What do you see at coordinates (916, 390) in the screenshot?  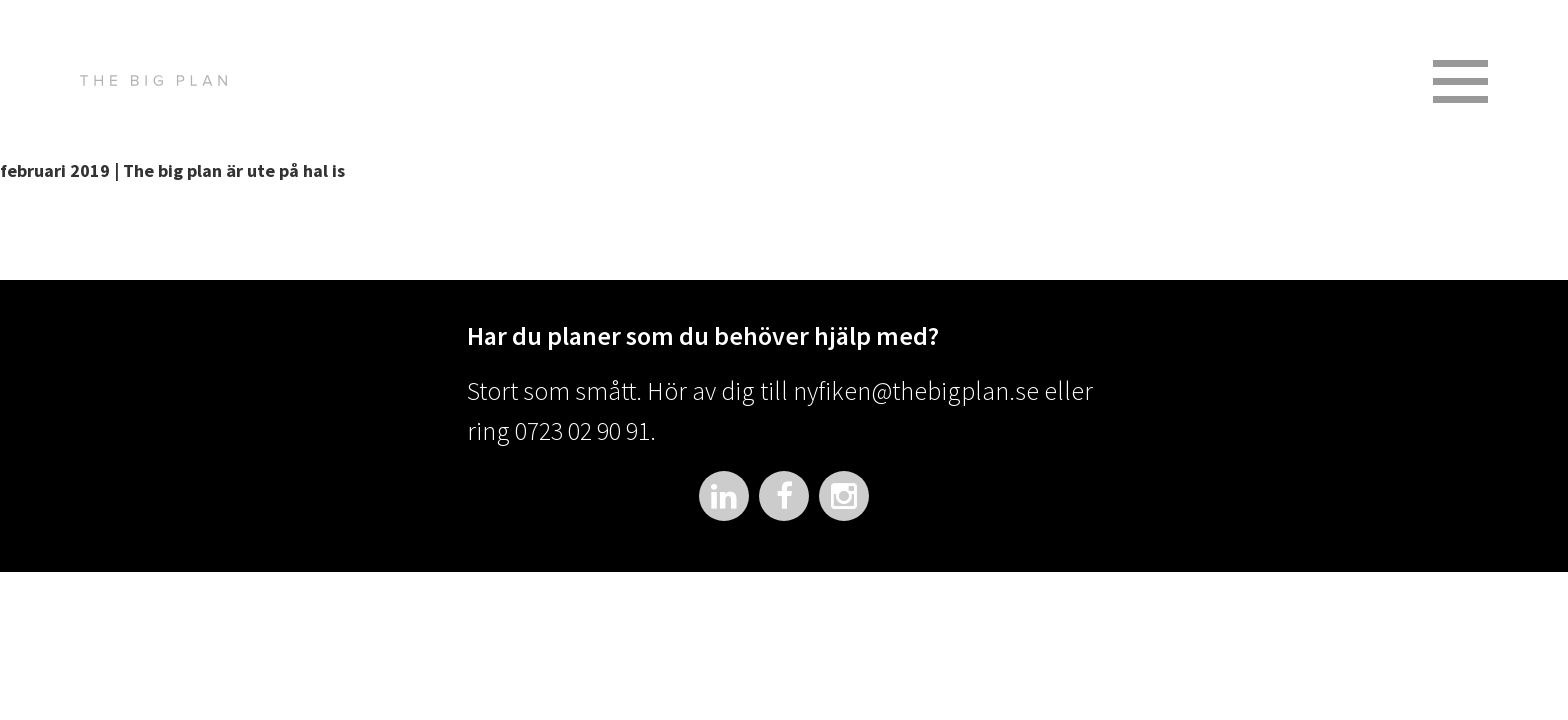 I see `nyfiken@thebigplan.se` at bounding box center [916, 390].